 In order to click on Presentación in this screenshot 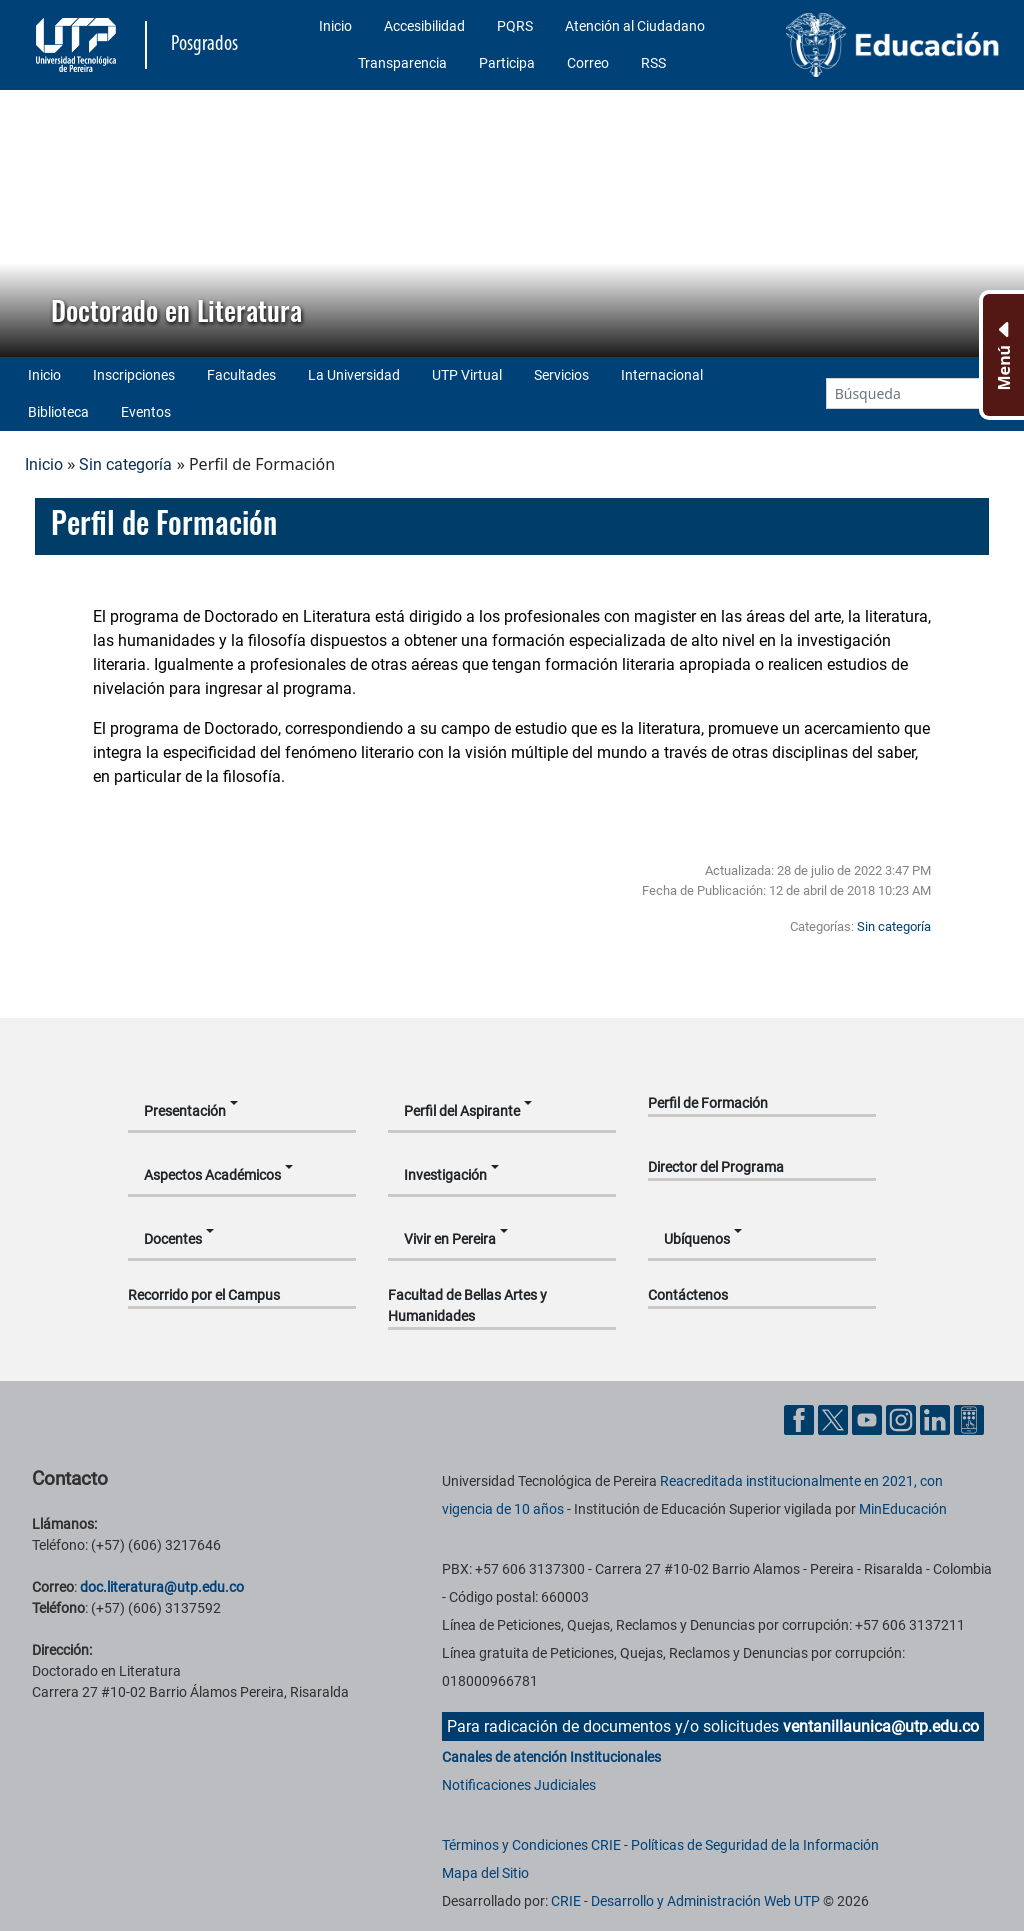, I will do `click(185, 1111)`.